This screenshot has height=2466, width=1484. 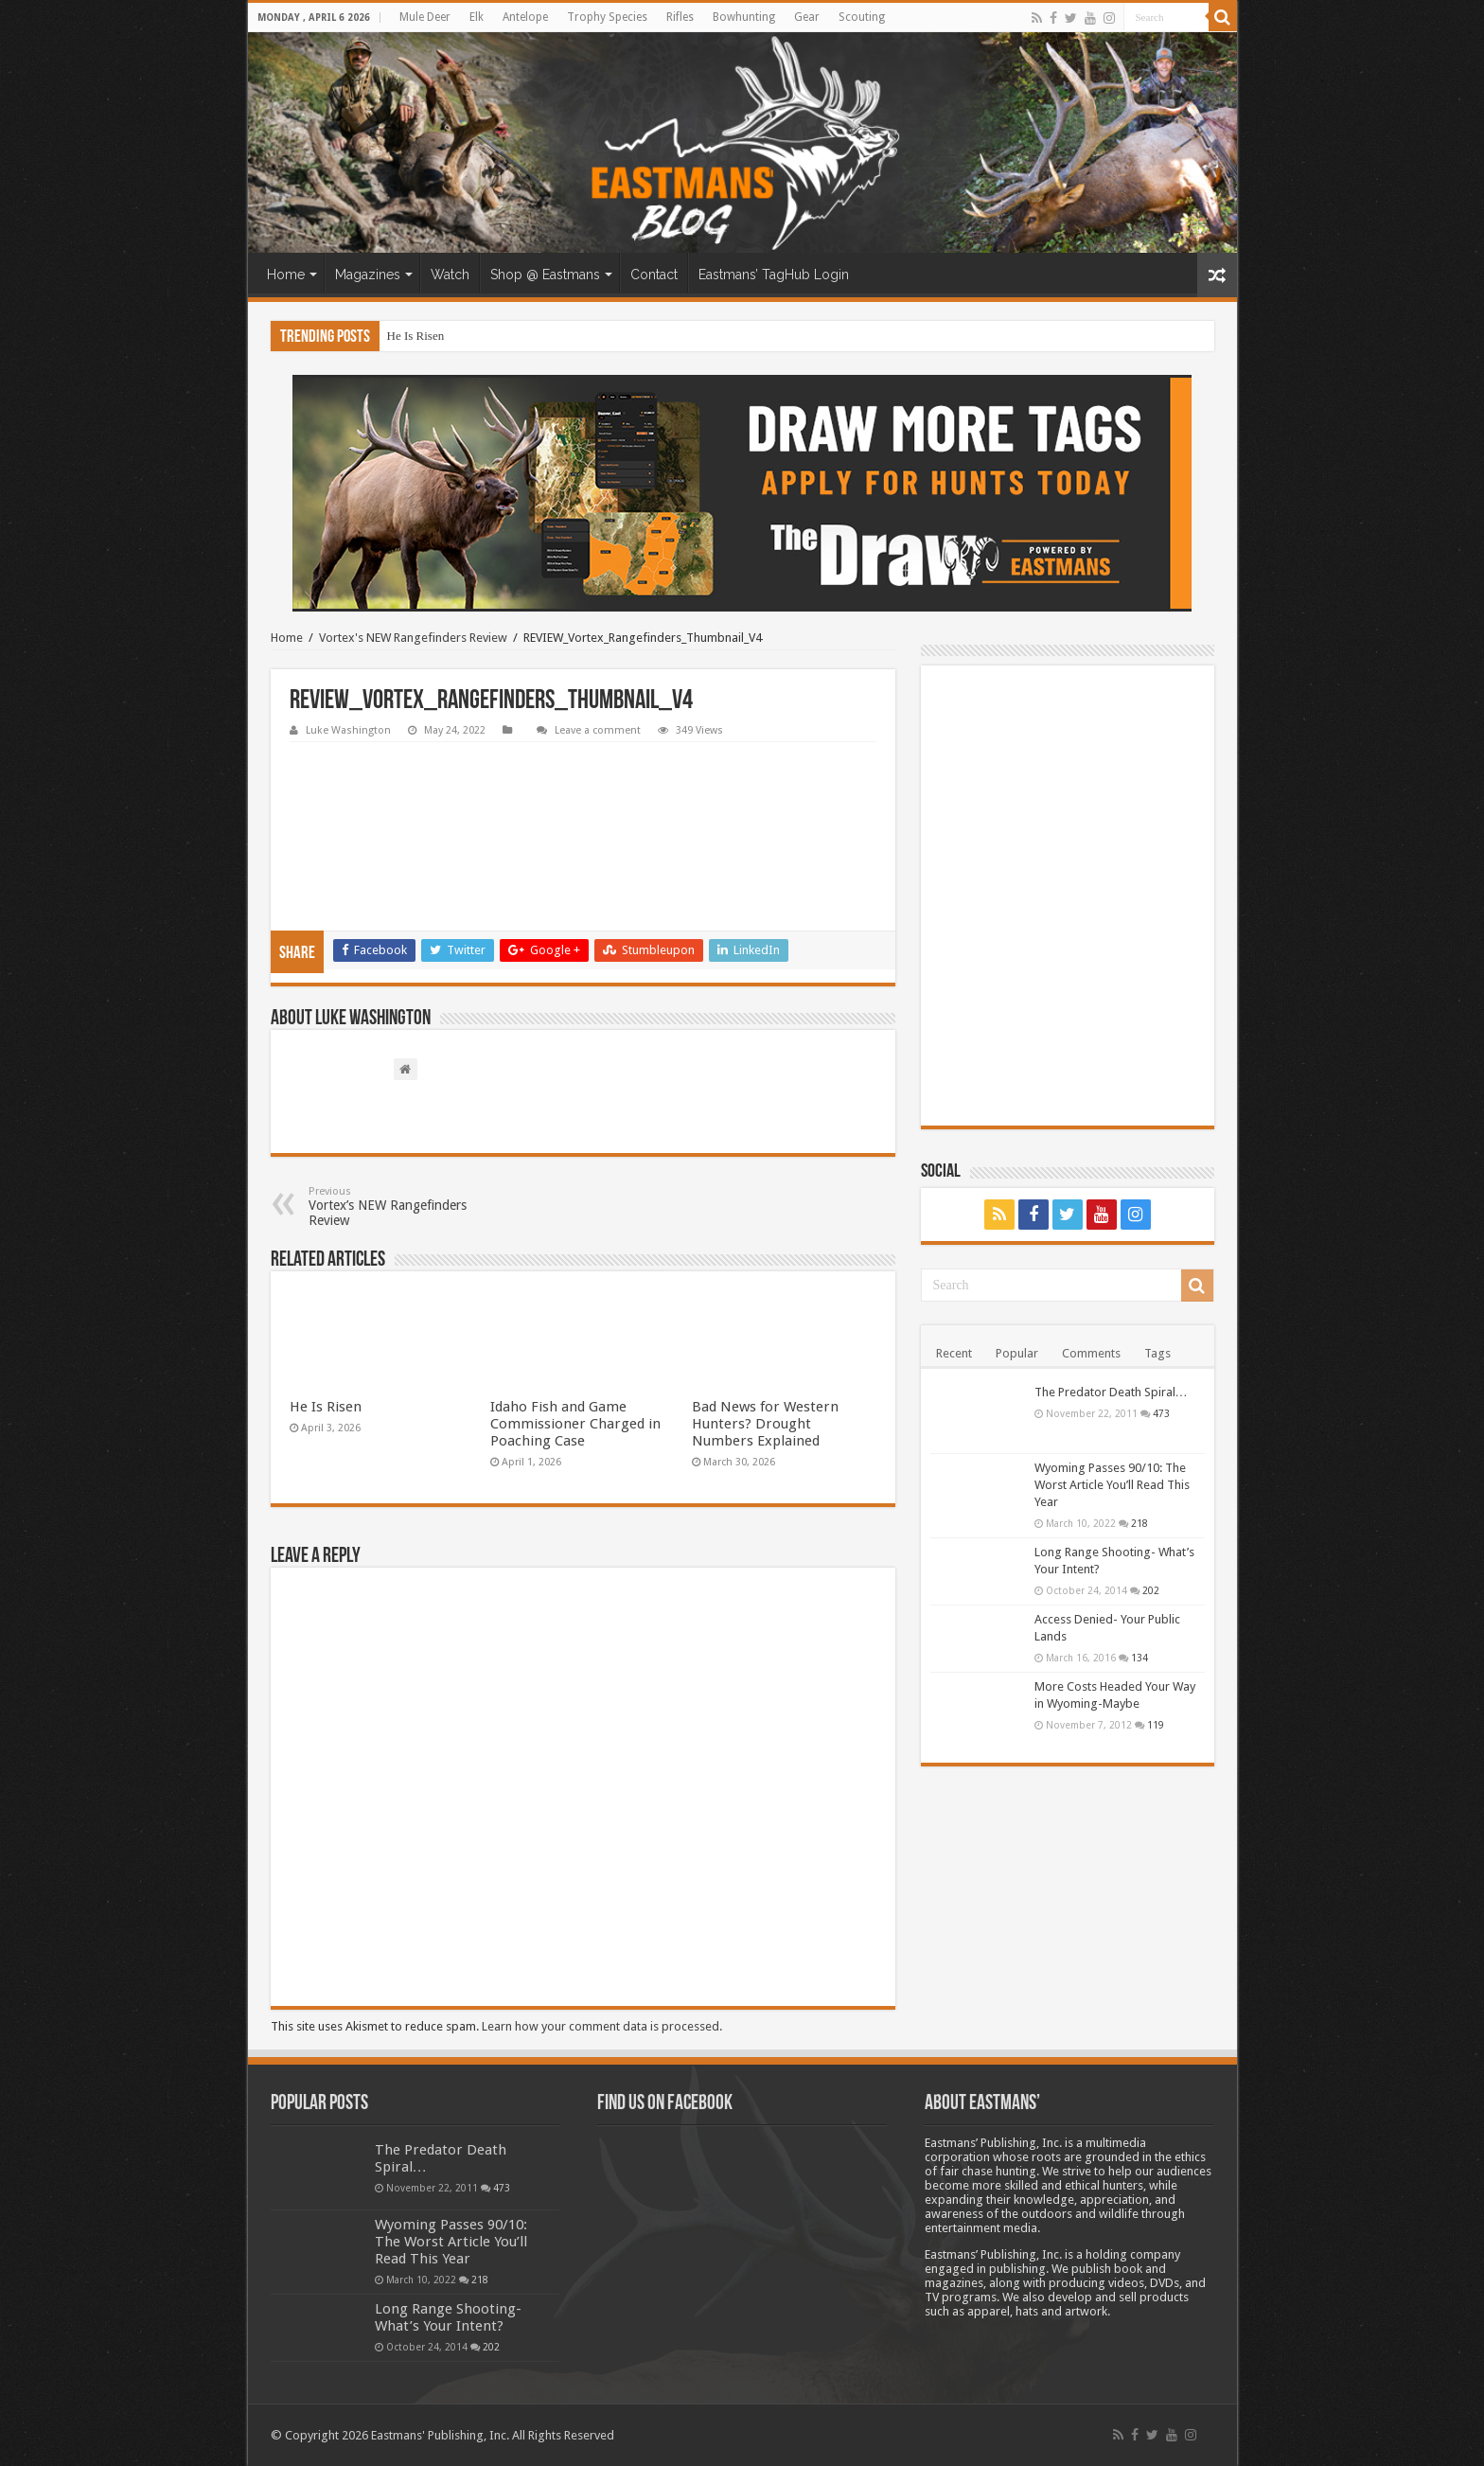 What do you see at coordinates (1161, 1413) in the screenshot?
I see `473` at bounding box center [1161, 1413].